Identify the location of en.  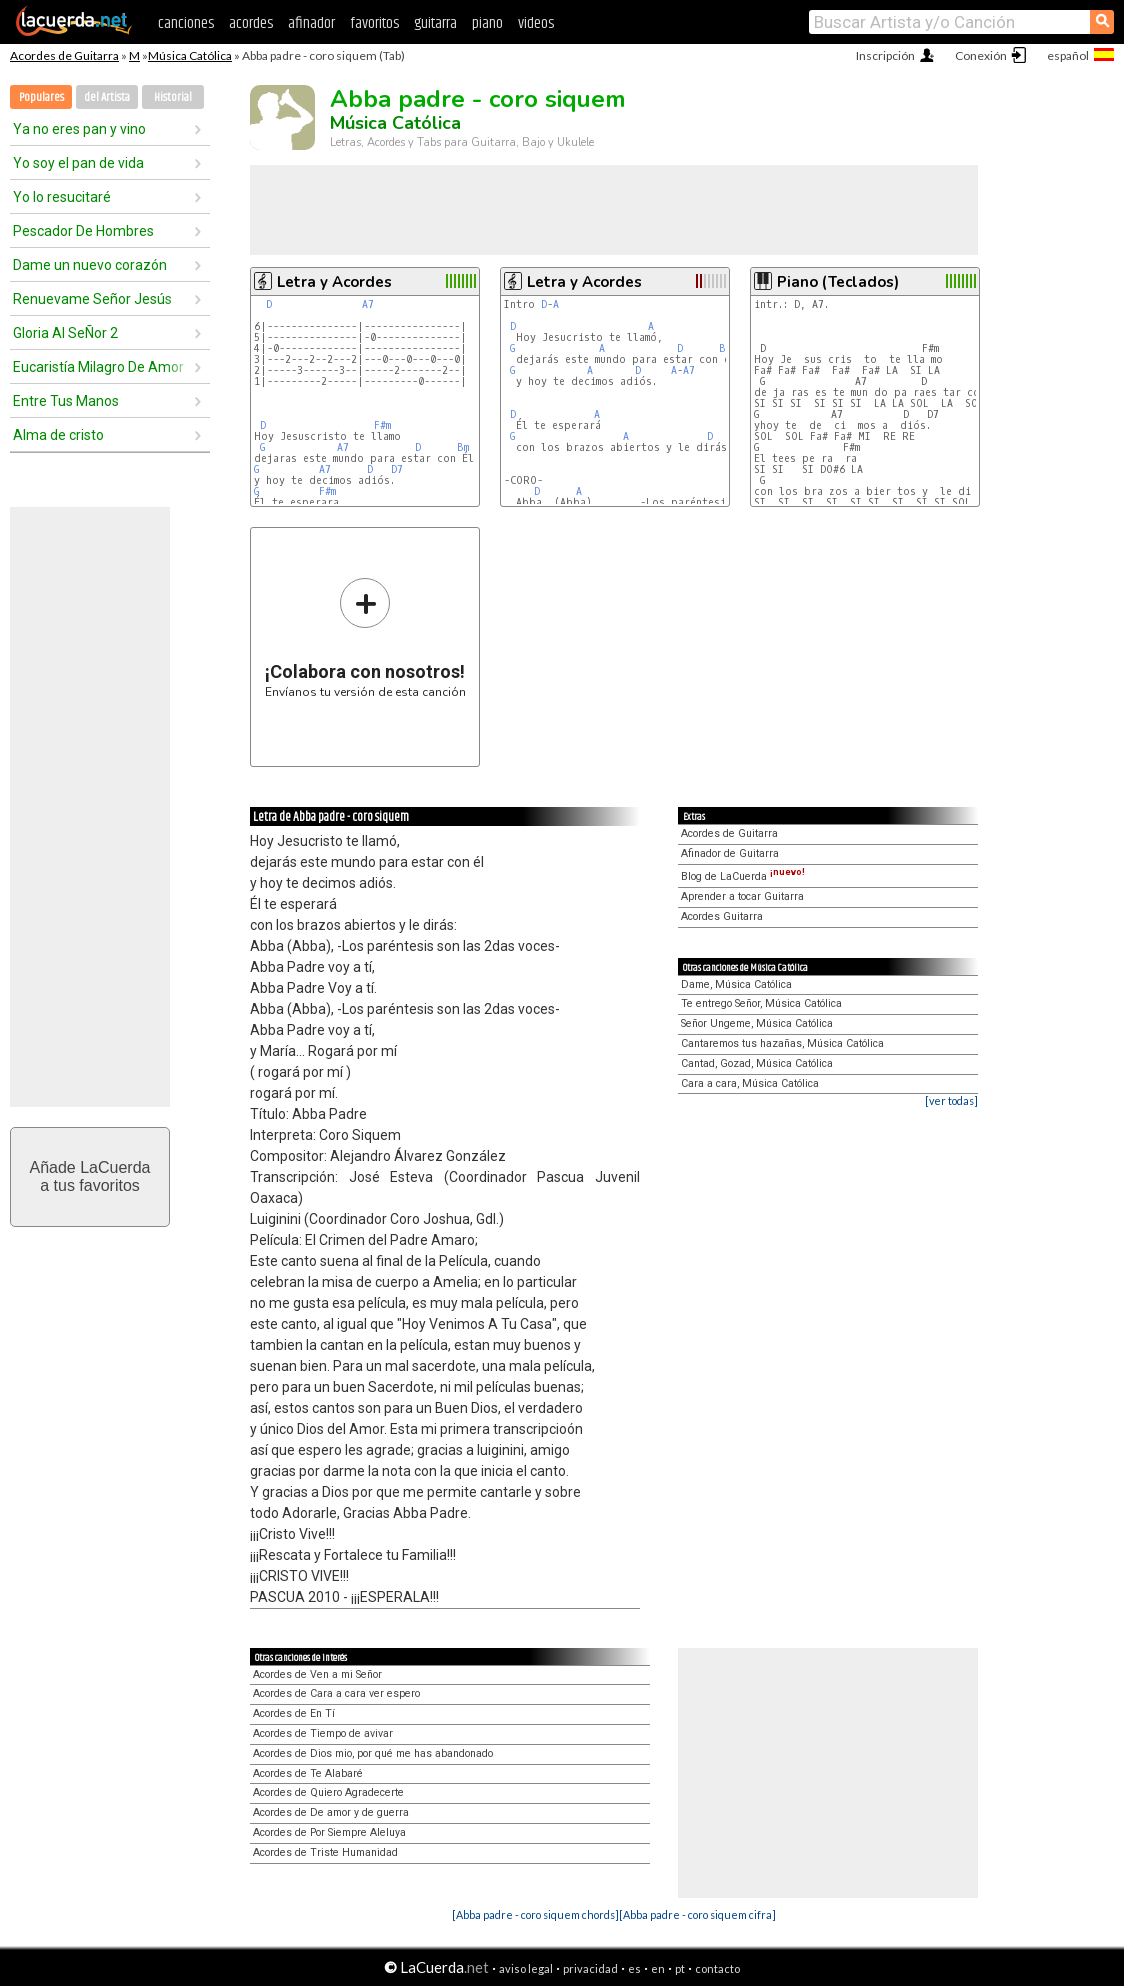
(658, 1968).